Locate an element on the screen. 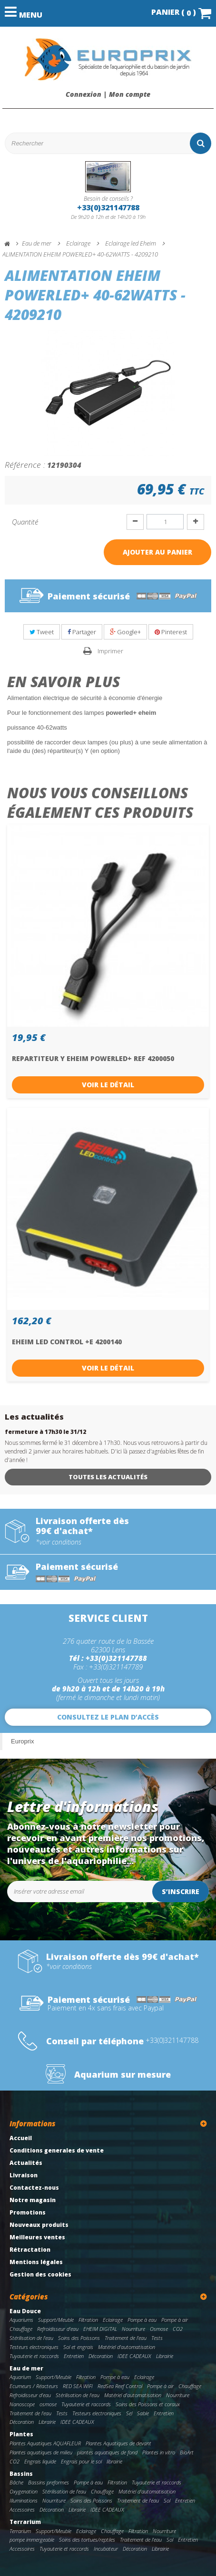 The width and height of the screenshot is (216, 2576). Osmose is located at coordinates (159, 2328).